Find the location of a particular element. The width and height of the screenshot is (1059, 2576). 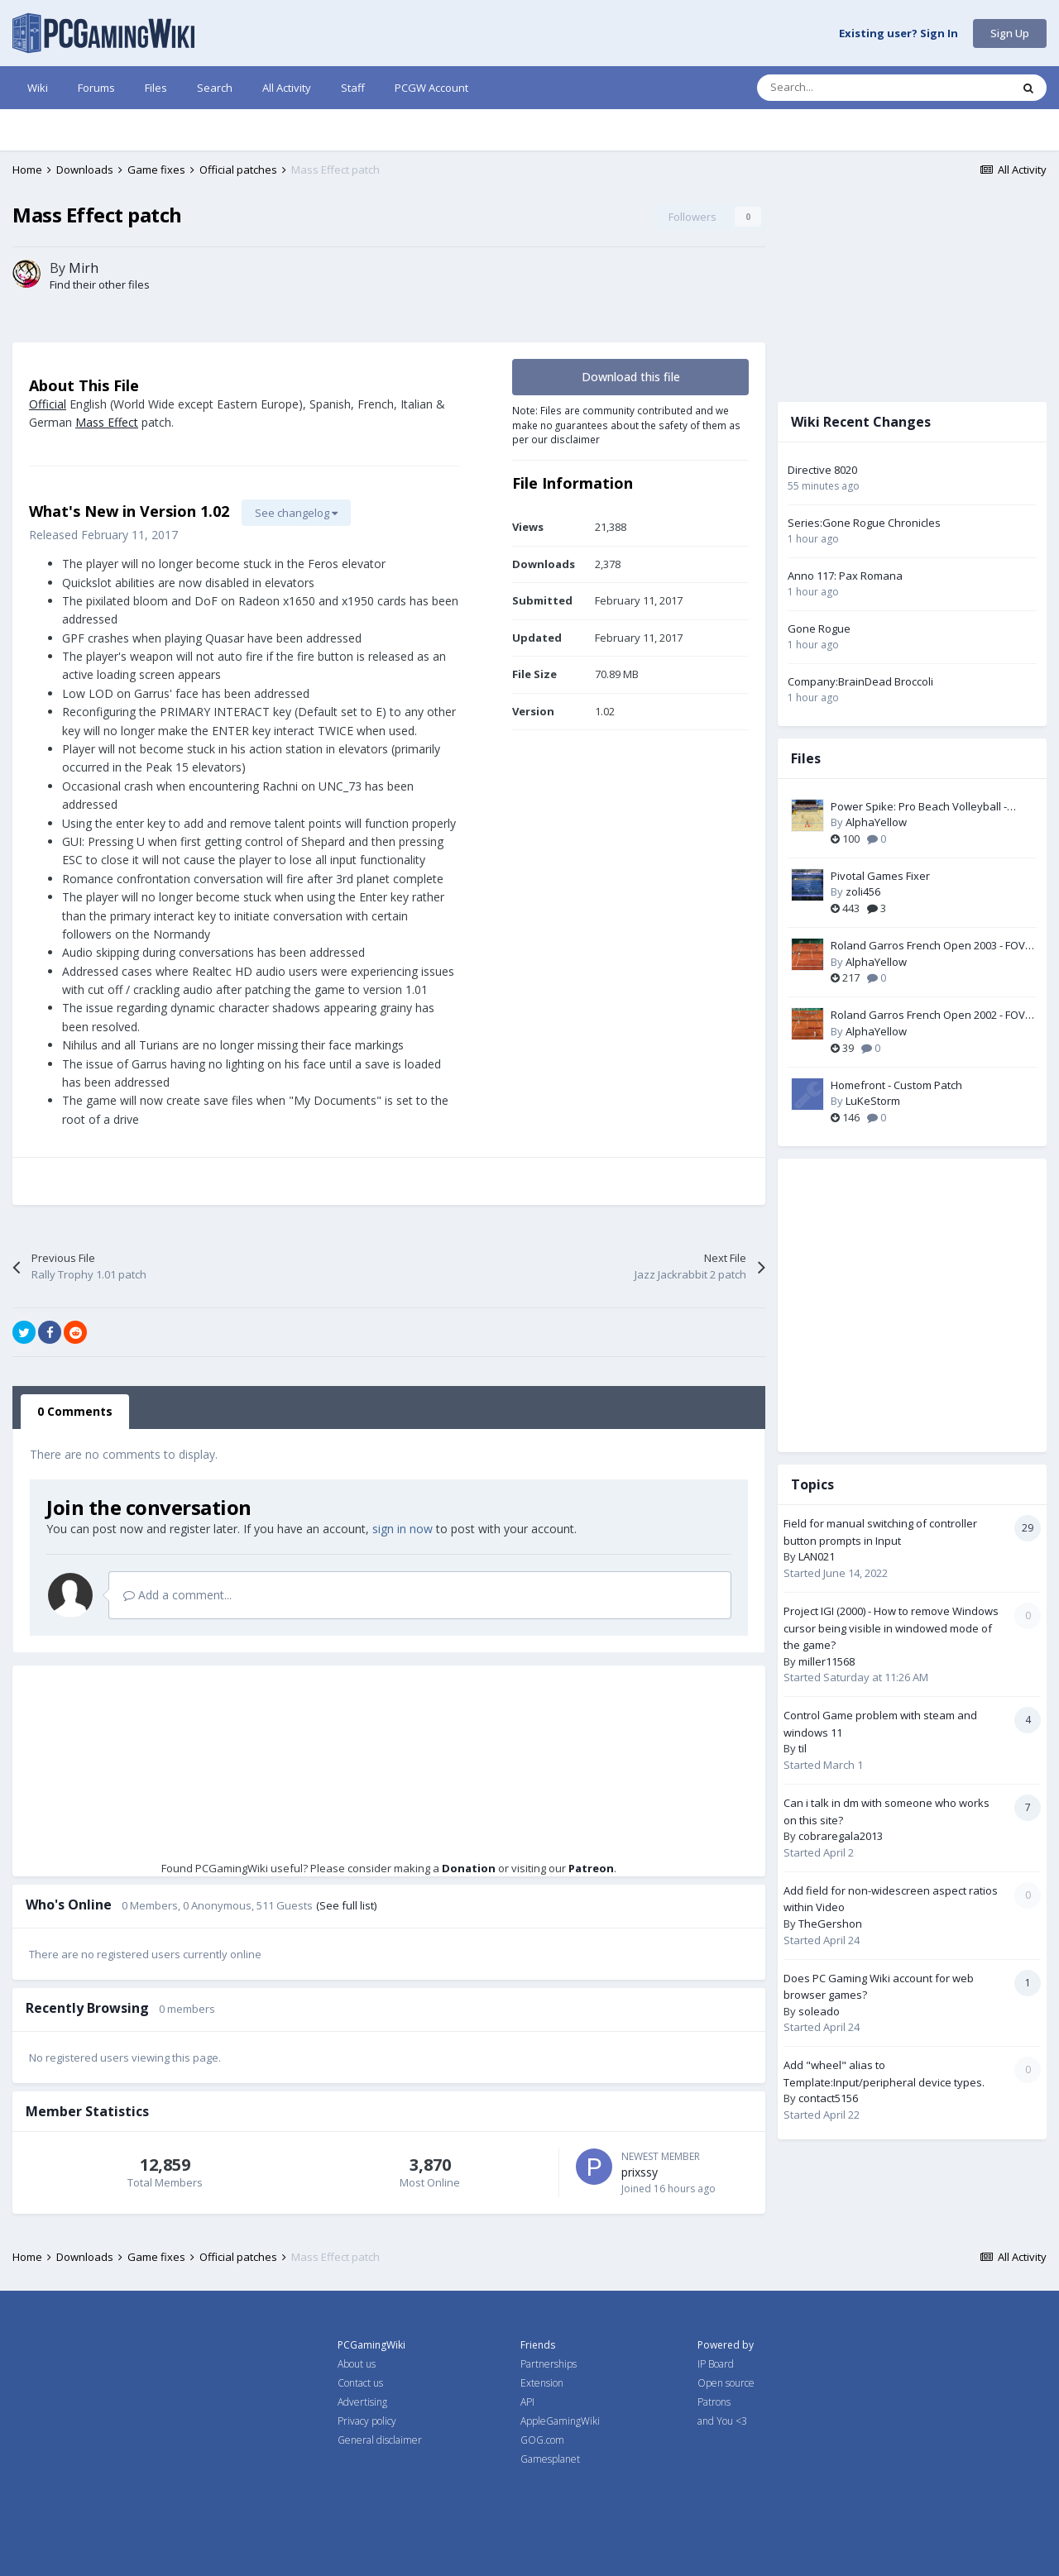

Donation is located at coordinates (469, 1868).